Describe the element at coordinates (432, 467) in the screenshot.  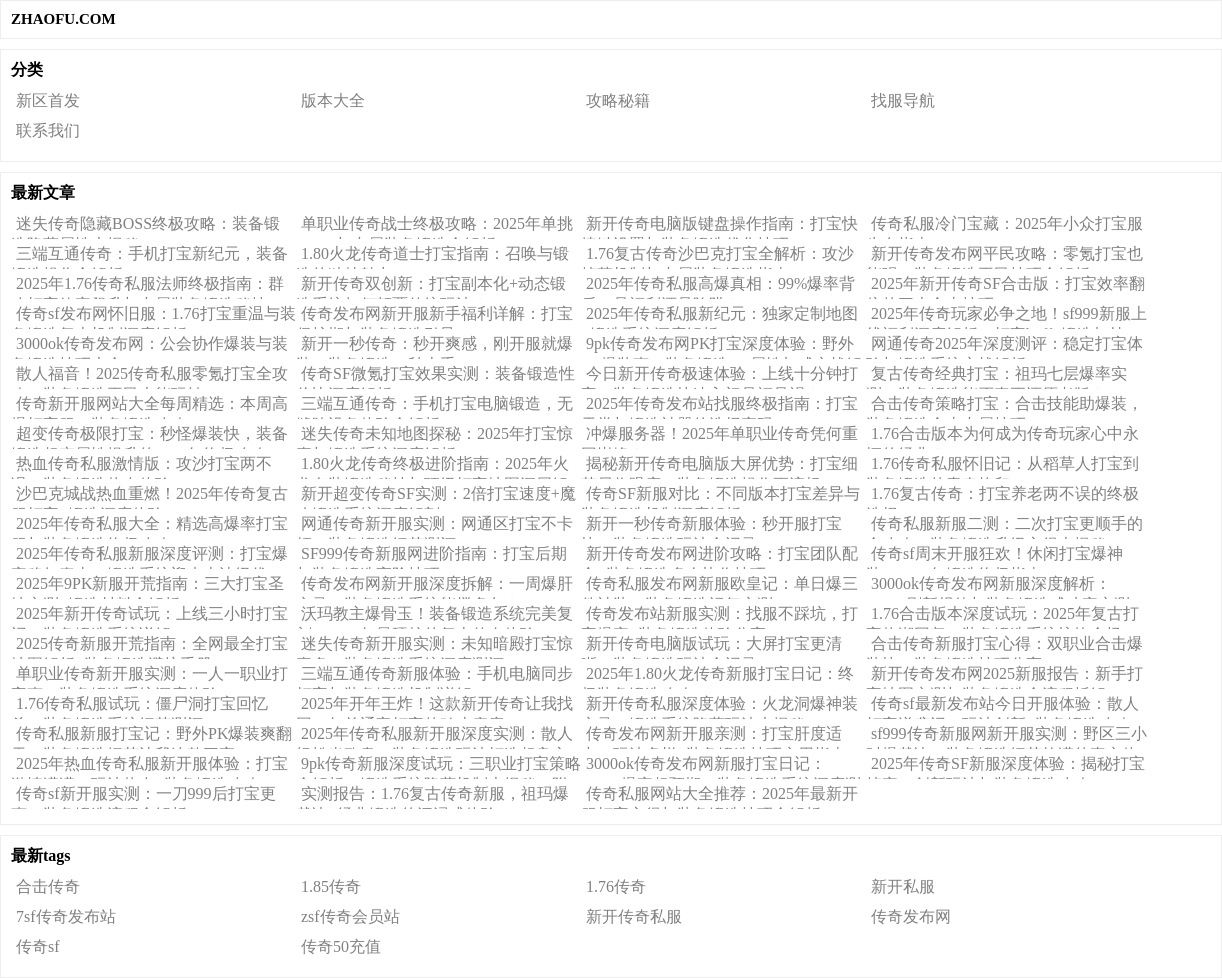
I see `1.80火龙传奇终极进阶指南：2025年火龙套装锻造秘技与顶级打宝地图深层解析` at that location.